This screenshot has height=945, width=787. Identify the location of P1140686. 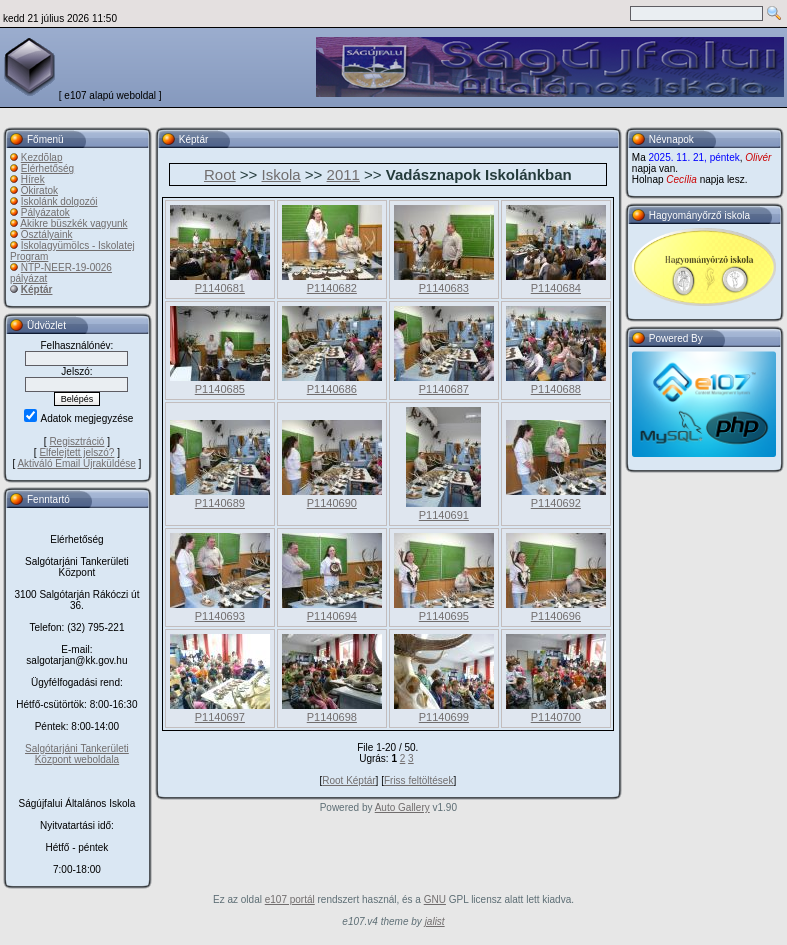
(332, 389).